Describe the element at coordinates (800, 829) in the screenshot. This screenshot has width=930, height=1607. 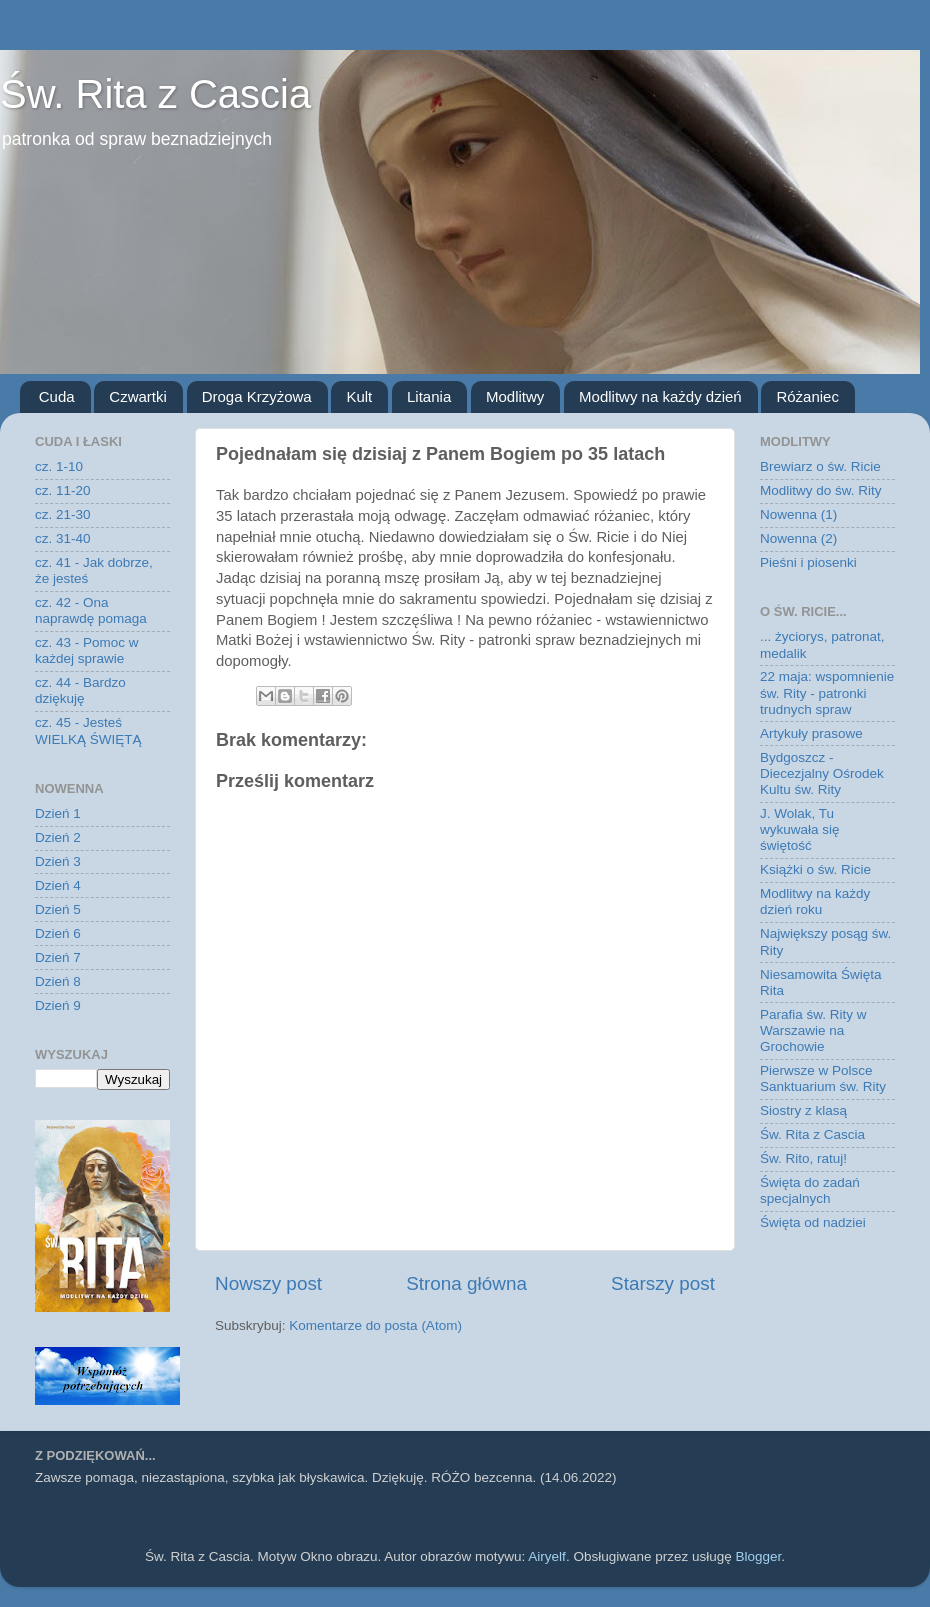
I see `J. Wolak, Tu wykuwała się świętość` at that location.